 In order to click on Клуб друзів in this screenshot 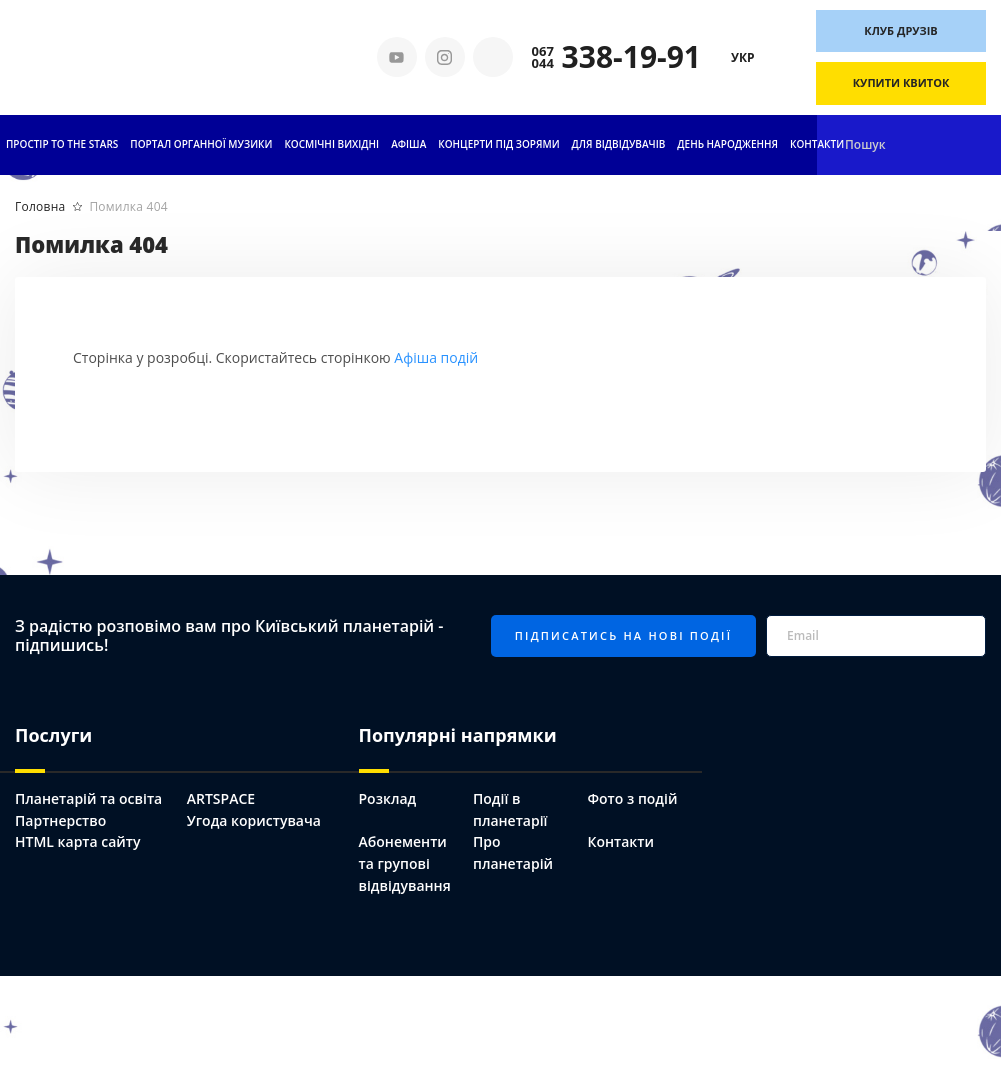, I will do `click(901, 30)`.